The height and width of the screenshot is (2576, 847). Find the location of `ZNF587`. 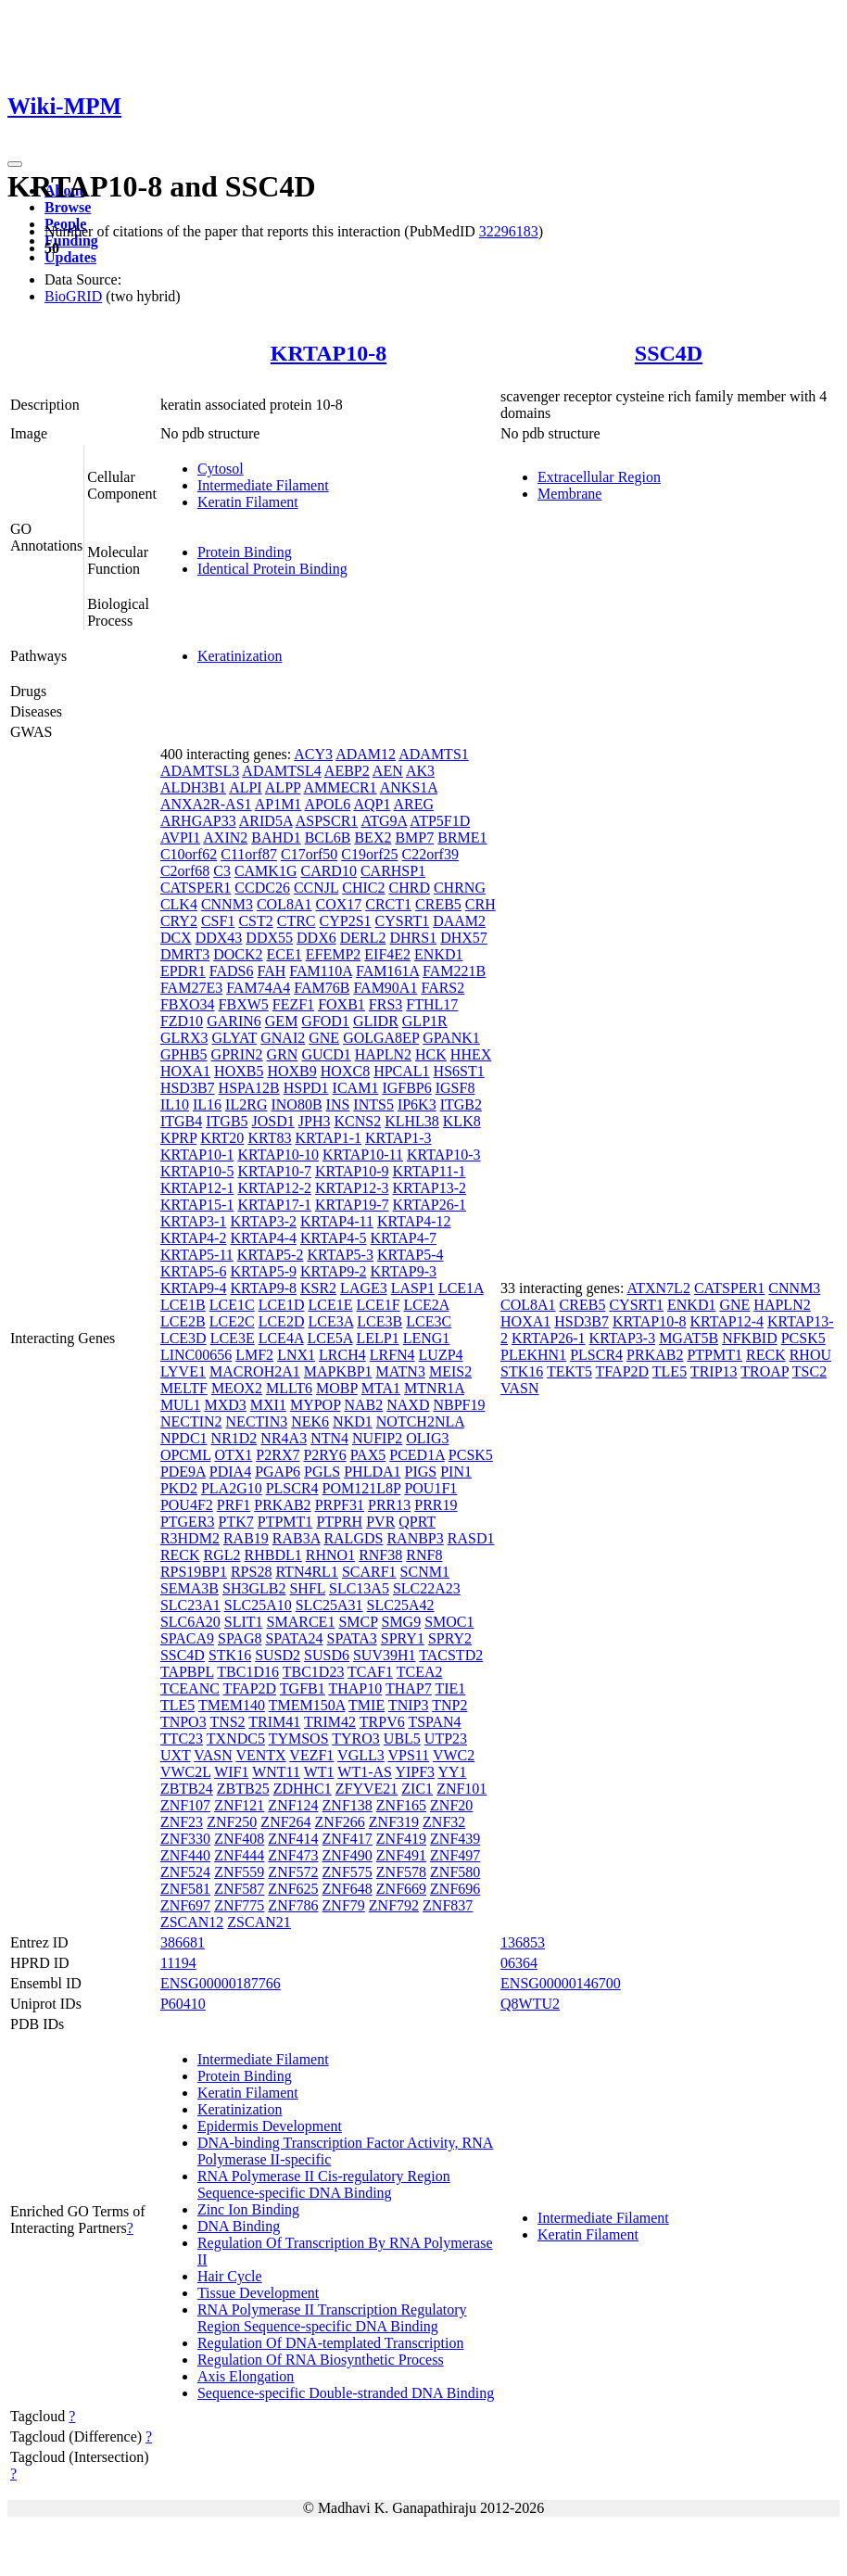

ZNF587 is located at coordinates (239, 1889).